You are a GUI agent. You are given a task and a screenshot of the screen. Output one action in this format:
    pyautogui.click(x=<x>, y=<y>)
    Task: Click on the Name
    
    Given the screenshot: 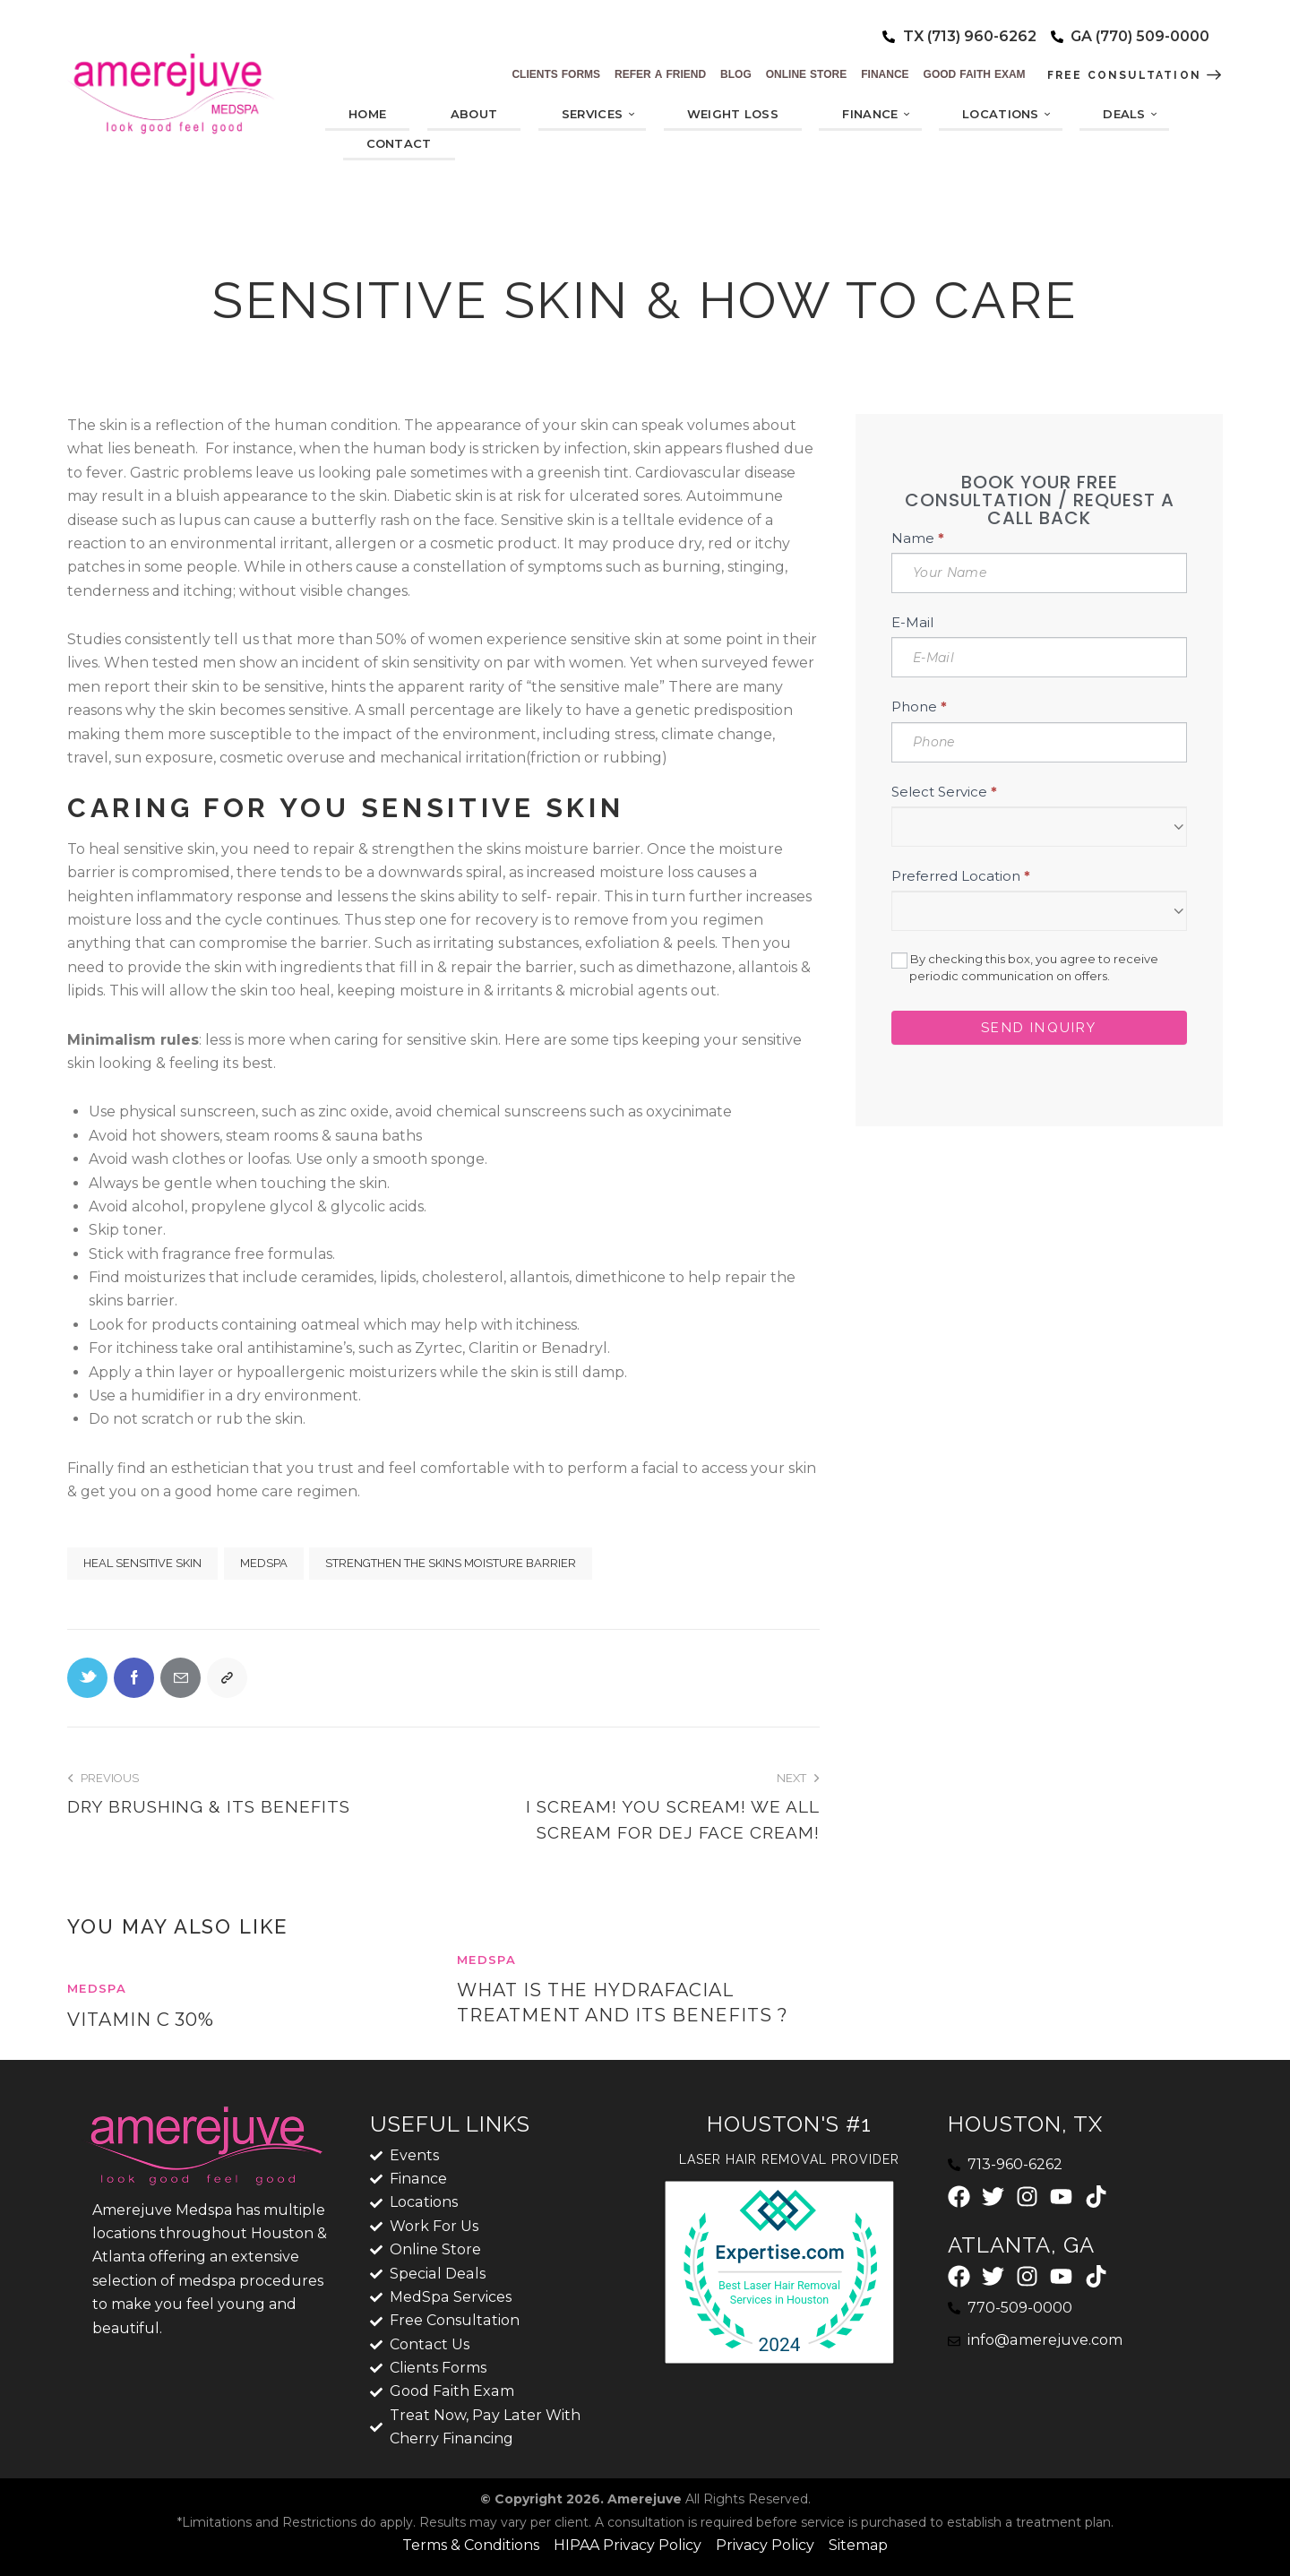 What is the action you would take?
    pyautogui.click(x=917, y=538)
    